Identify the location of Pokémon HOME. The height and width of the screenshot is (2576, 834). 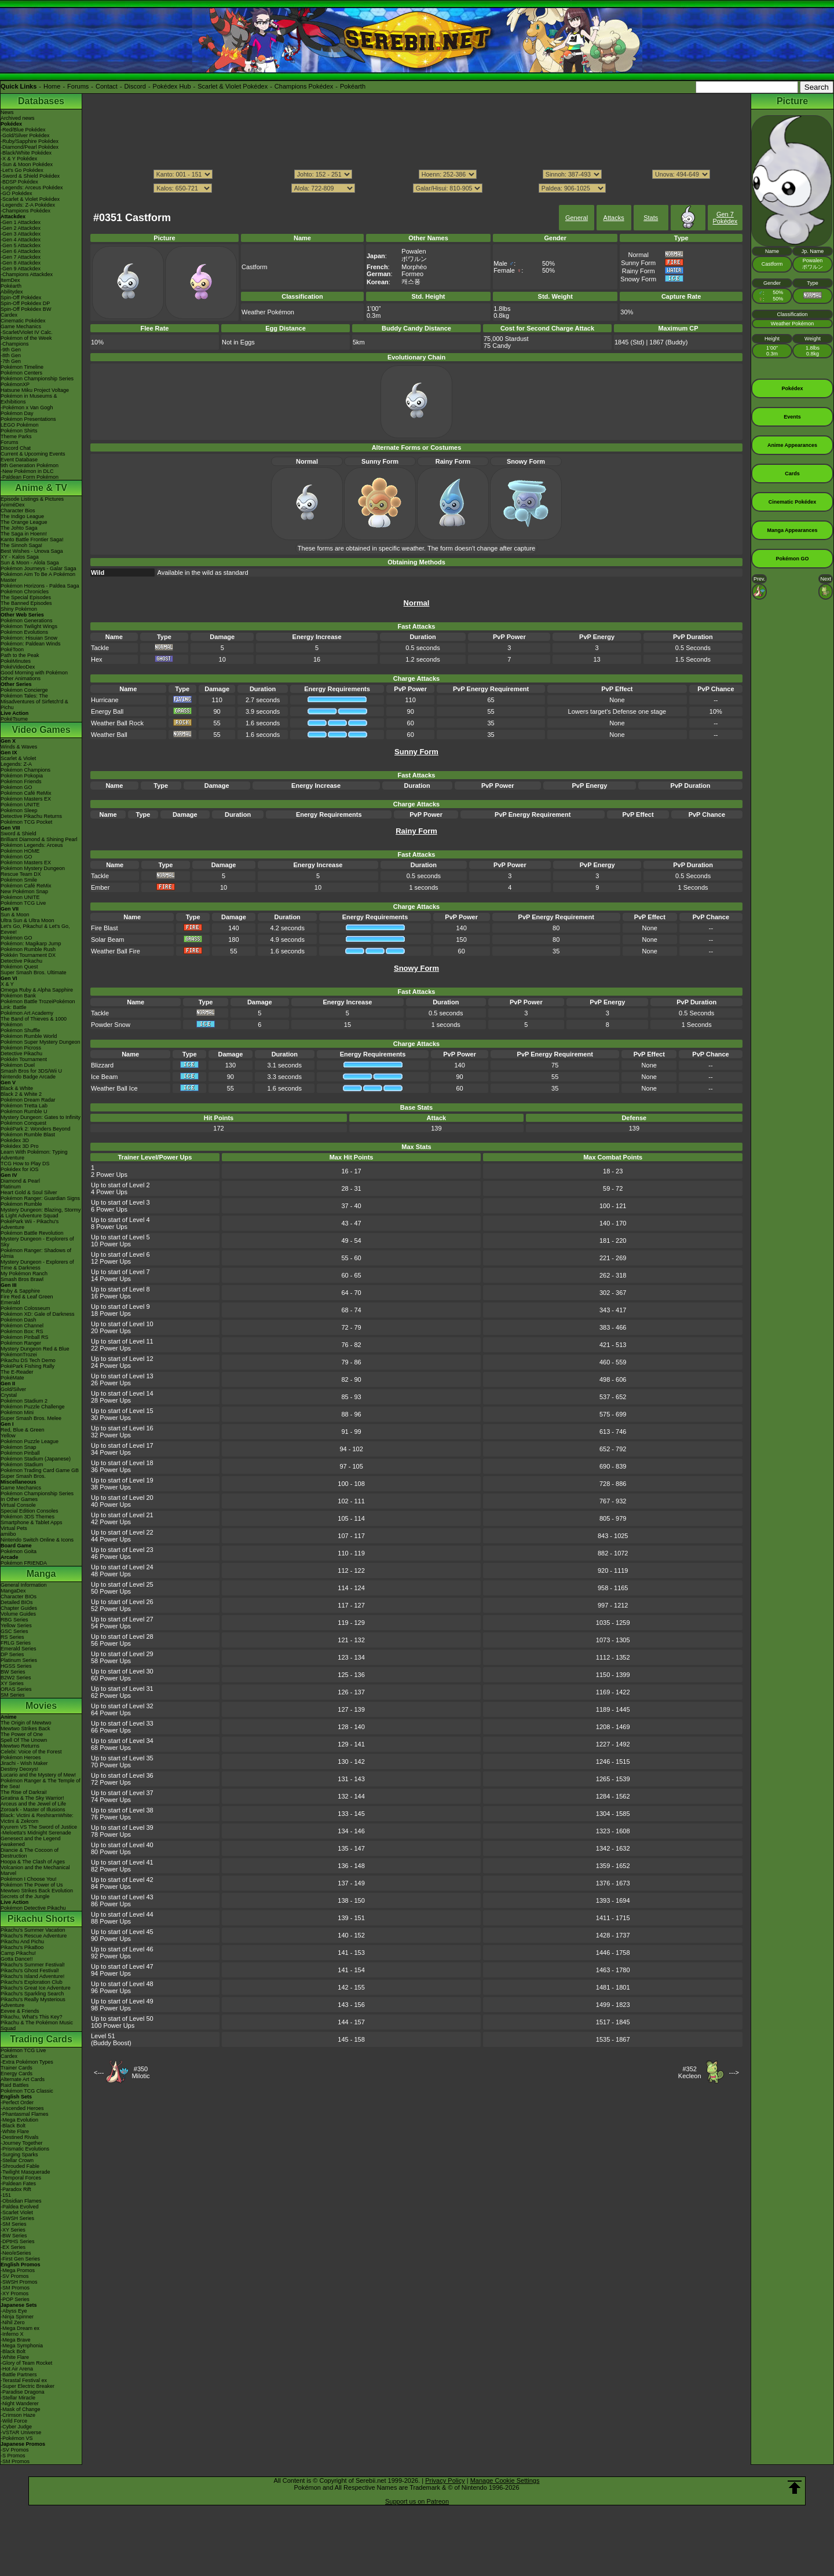
(20, 851).